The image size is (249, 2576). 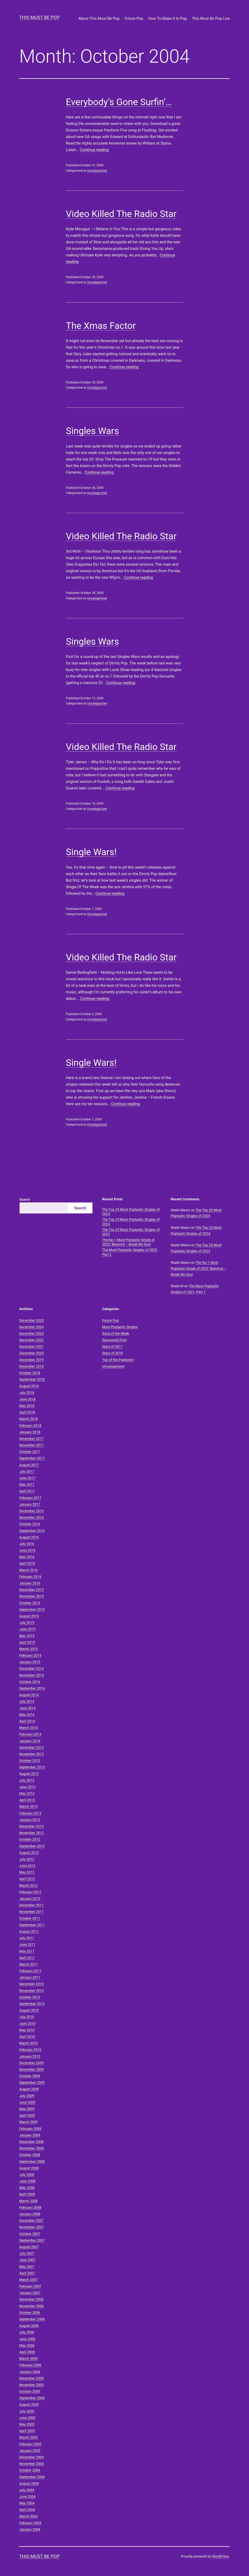 I want to click on April 2005, so click(x=27, y=2431).